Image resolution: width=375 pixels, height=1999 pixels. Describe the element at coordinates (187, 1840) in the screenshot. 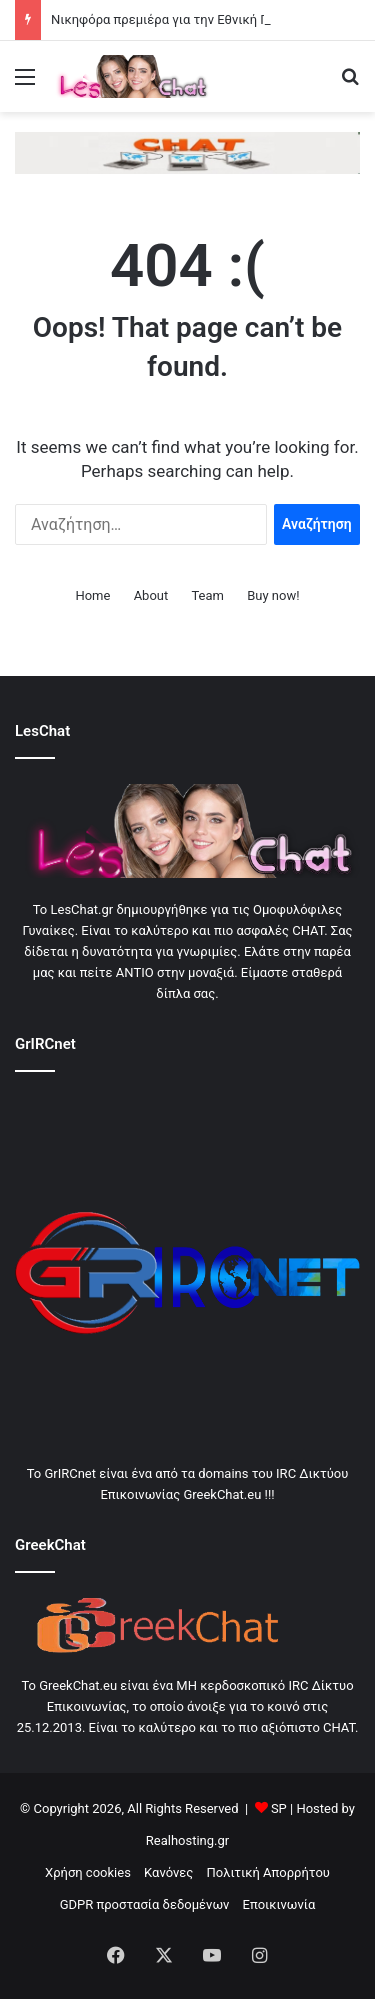

I see `Realhosting.gr` at that location.